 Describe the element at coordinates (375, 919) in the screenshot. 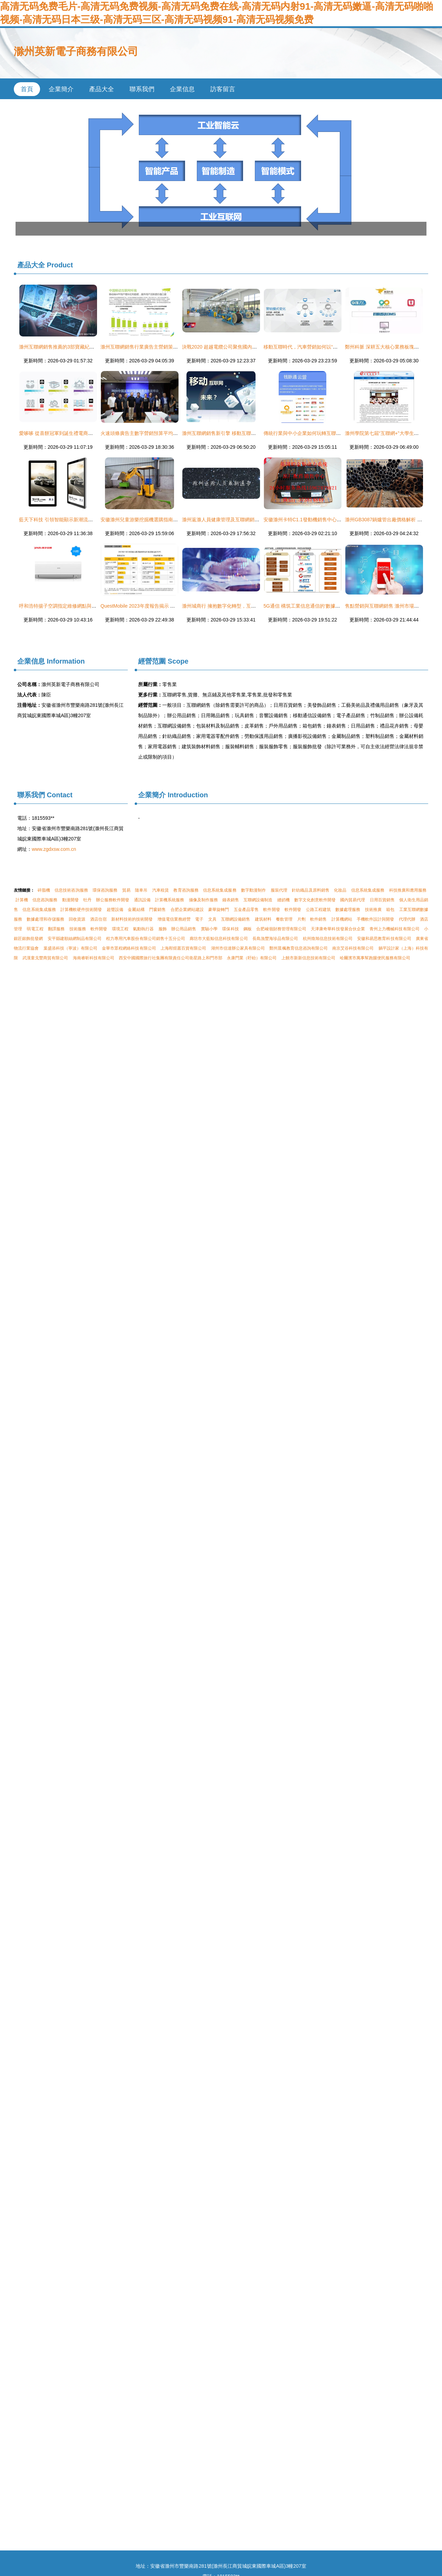

I see `手機軟件設計與開發` at that location.